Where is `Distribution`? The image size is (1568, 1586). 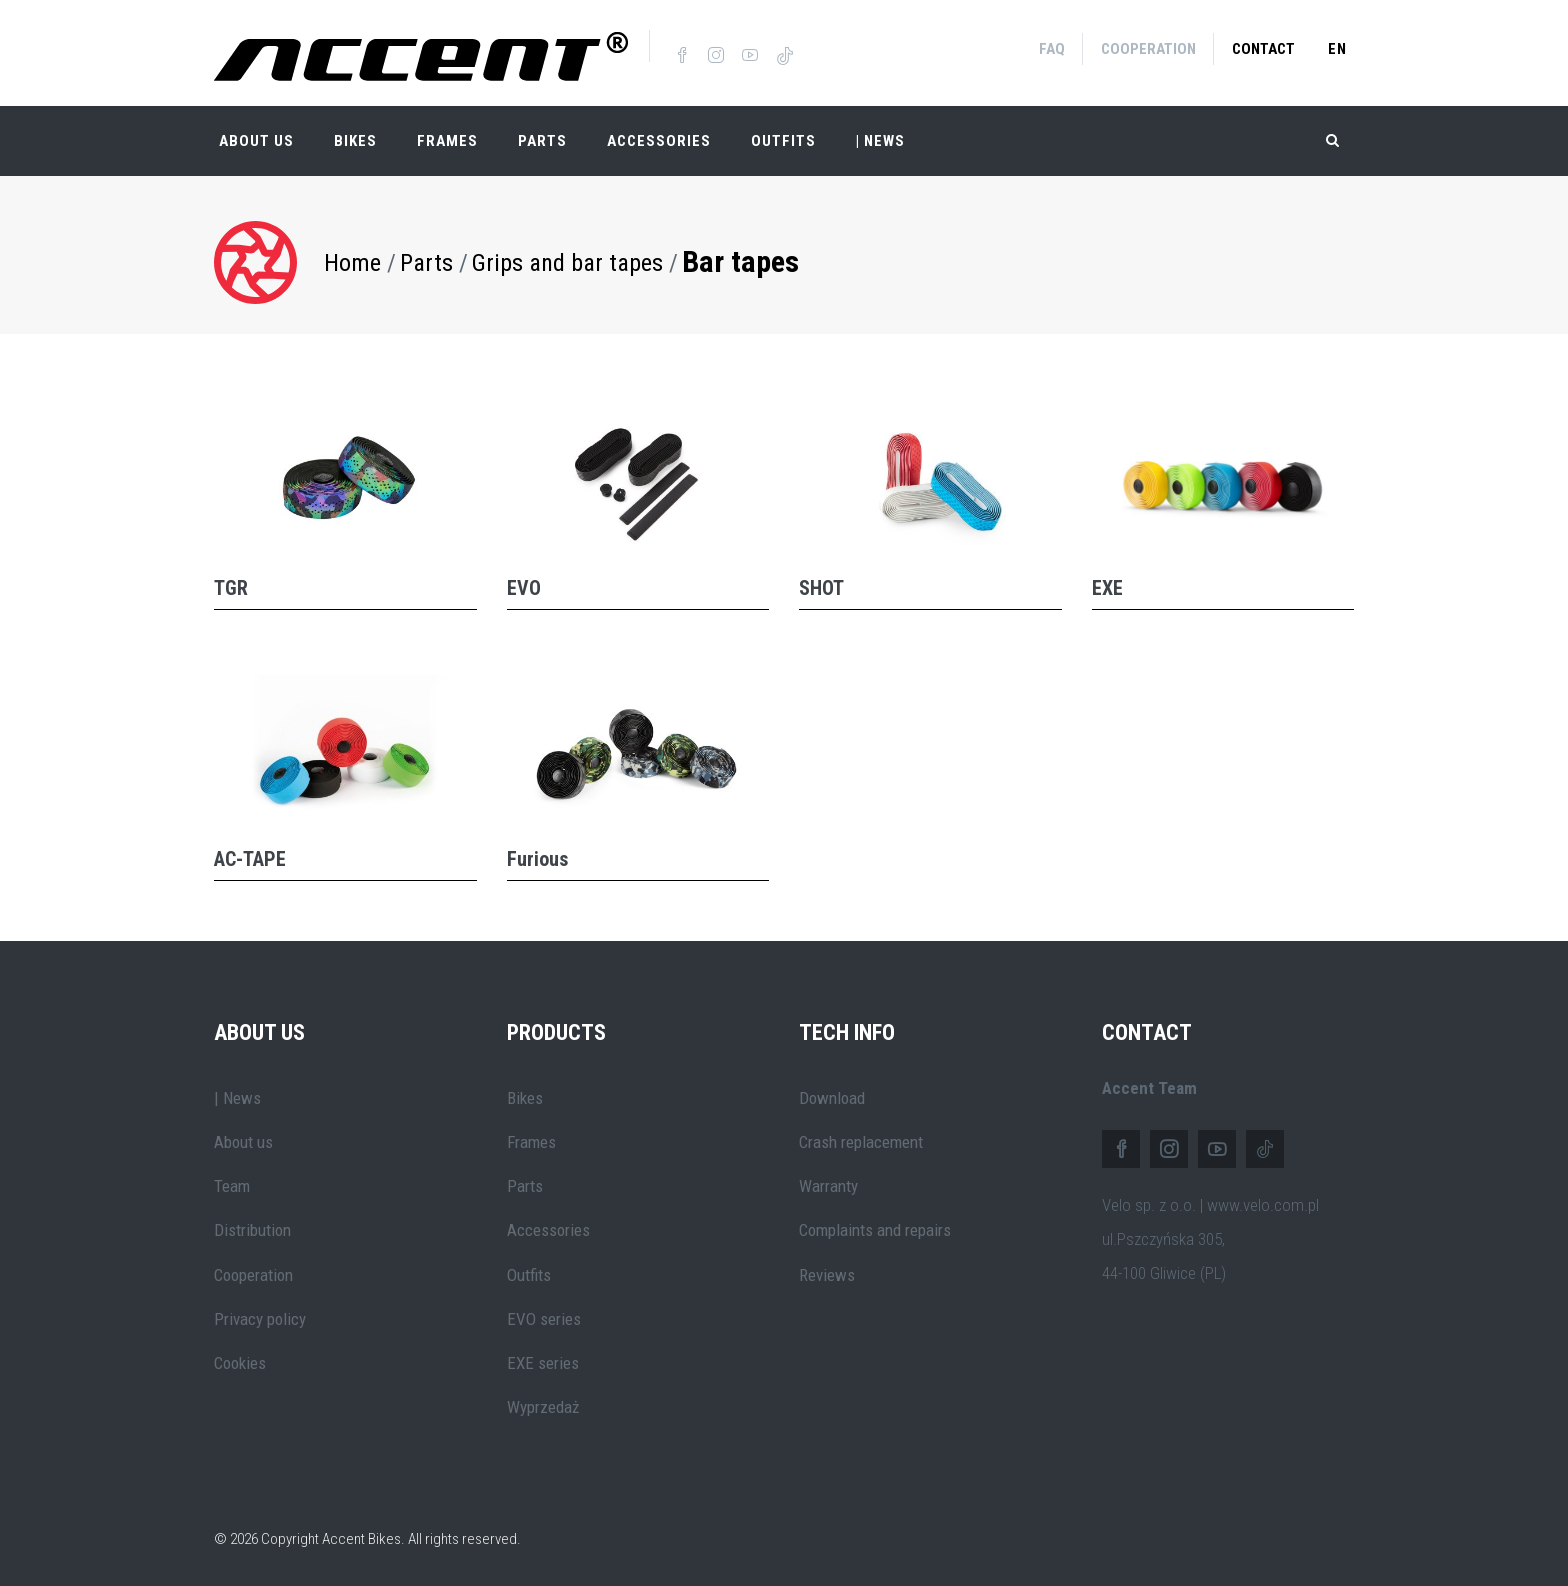
Distribution is located at coordinates (252, 1229).